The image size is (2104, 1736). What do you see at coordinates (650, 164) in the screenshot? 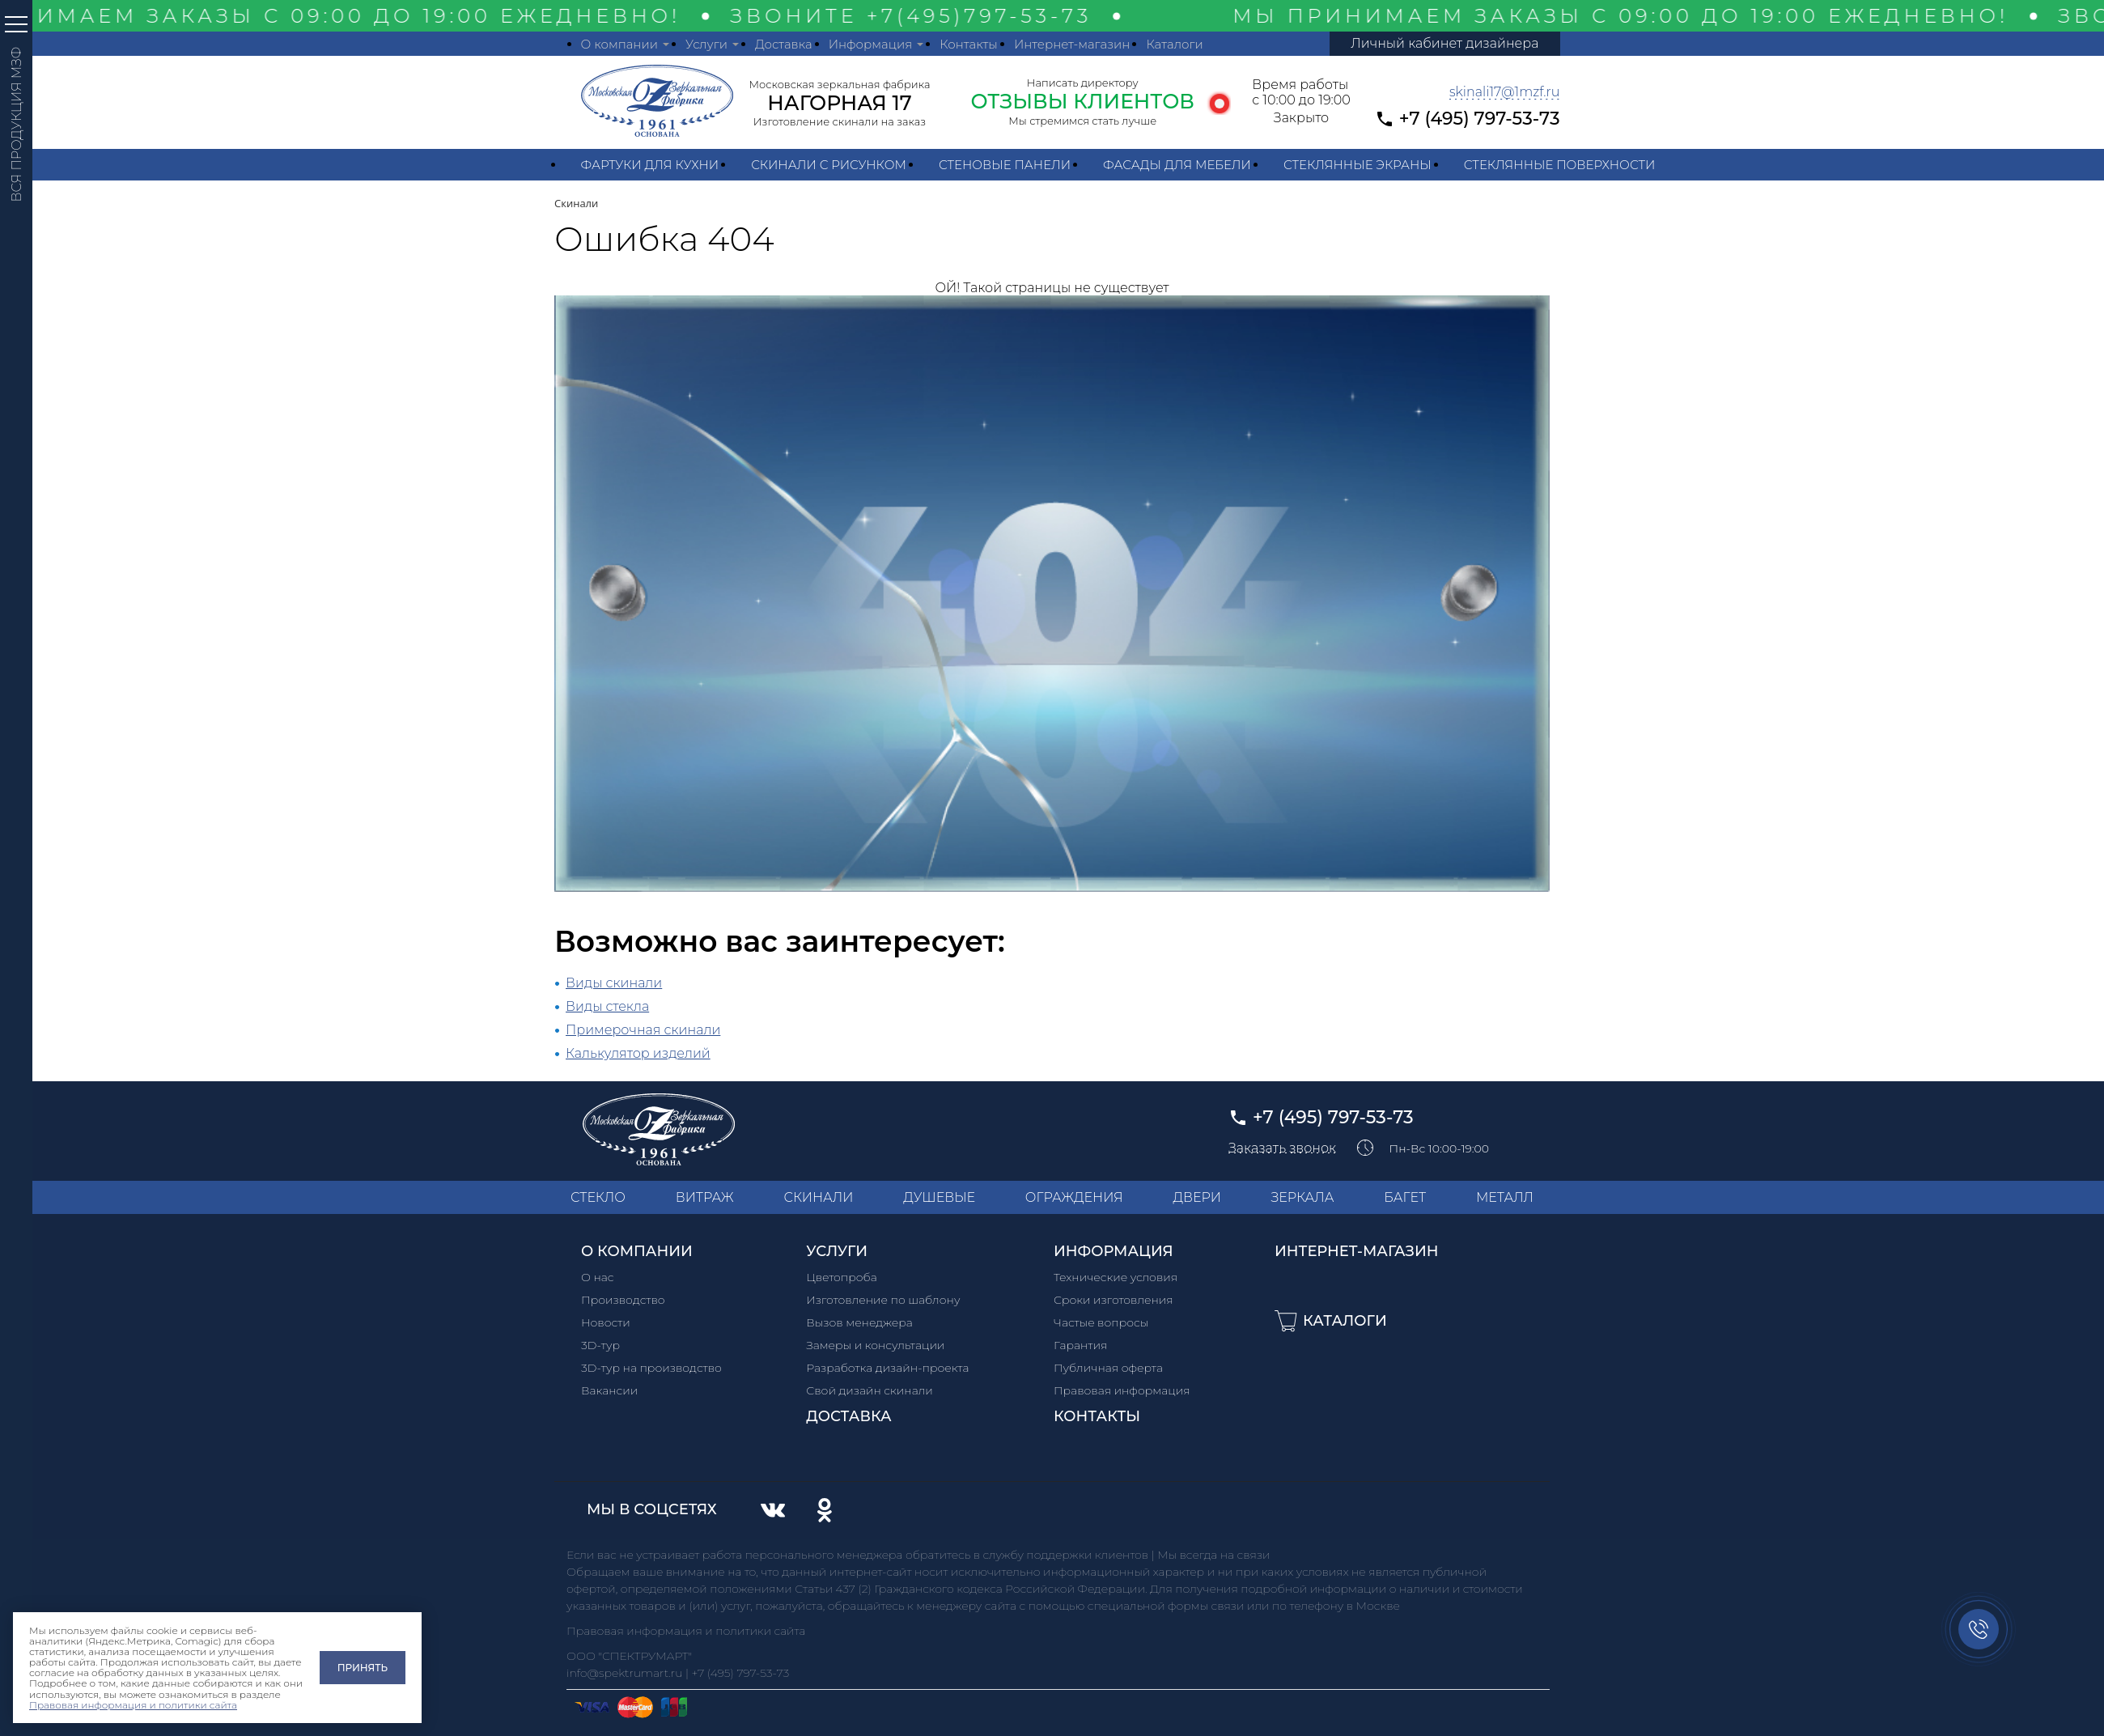
I see `Фартуки для кухни` at bounding box center [650, 164].